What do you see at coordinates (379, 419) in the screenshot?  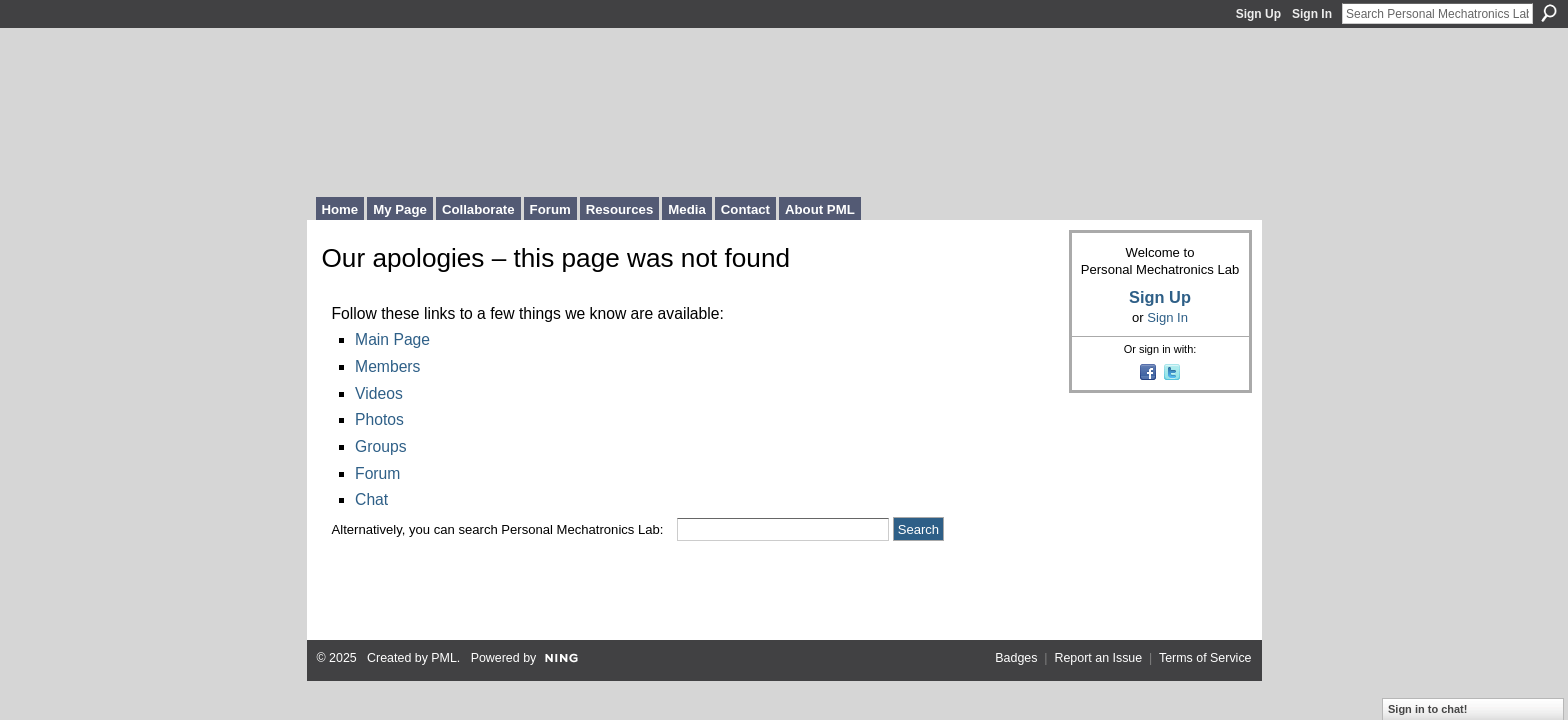 I see `Photos` at bounding box center [379, 419].